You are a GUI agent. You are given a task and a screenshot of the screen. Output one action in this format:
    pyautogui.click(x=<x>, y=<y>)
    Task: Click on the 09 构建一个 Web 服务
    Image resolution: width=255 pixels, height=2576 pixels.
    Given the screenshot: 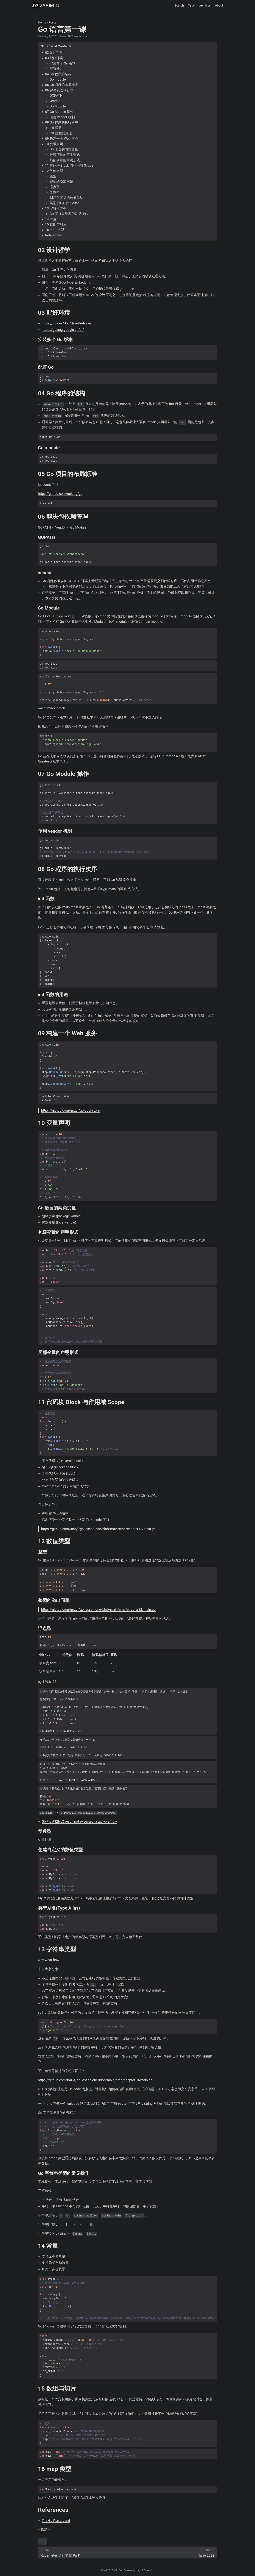 What is the action you would take?
    pyautogui.click(x=61, y=138)
    